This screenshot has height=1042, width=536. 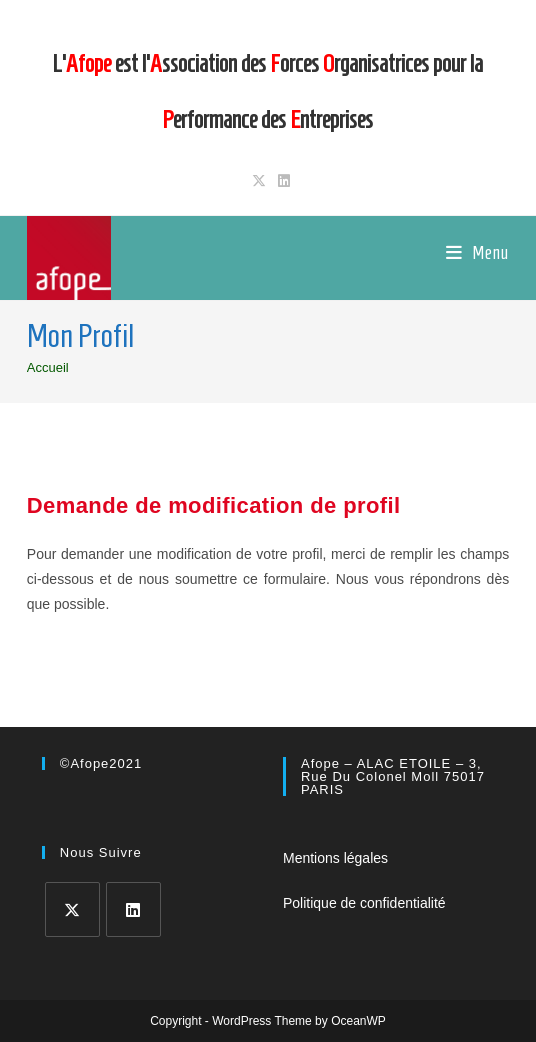 What do you see at coordinates (259, 181) in the screenshot?
I see `[X (opens in a new tab)]` at bounding box center [259, 181].